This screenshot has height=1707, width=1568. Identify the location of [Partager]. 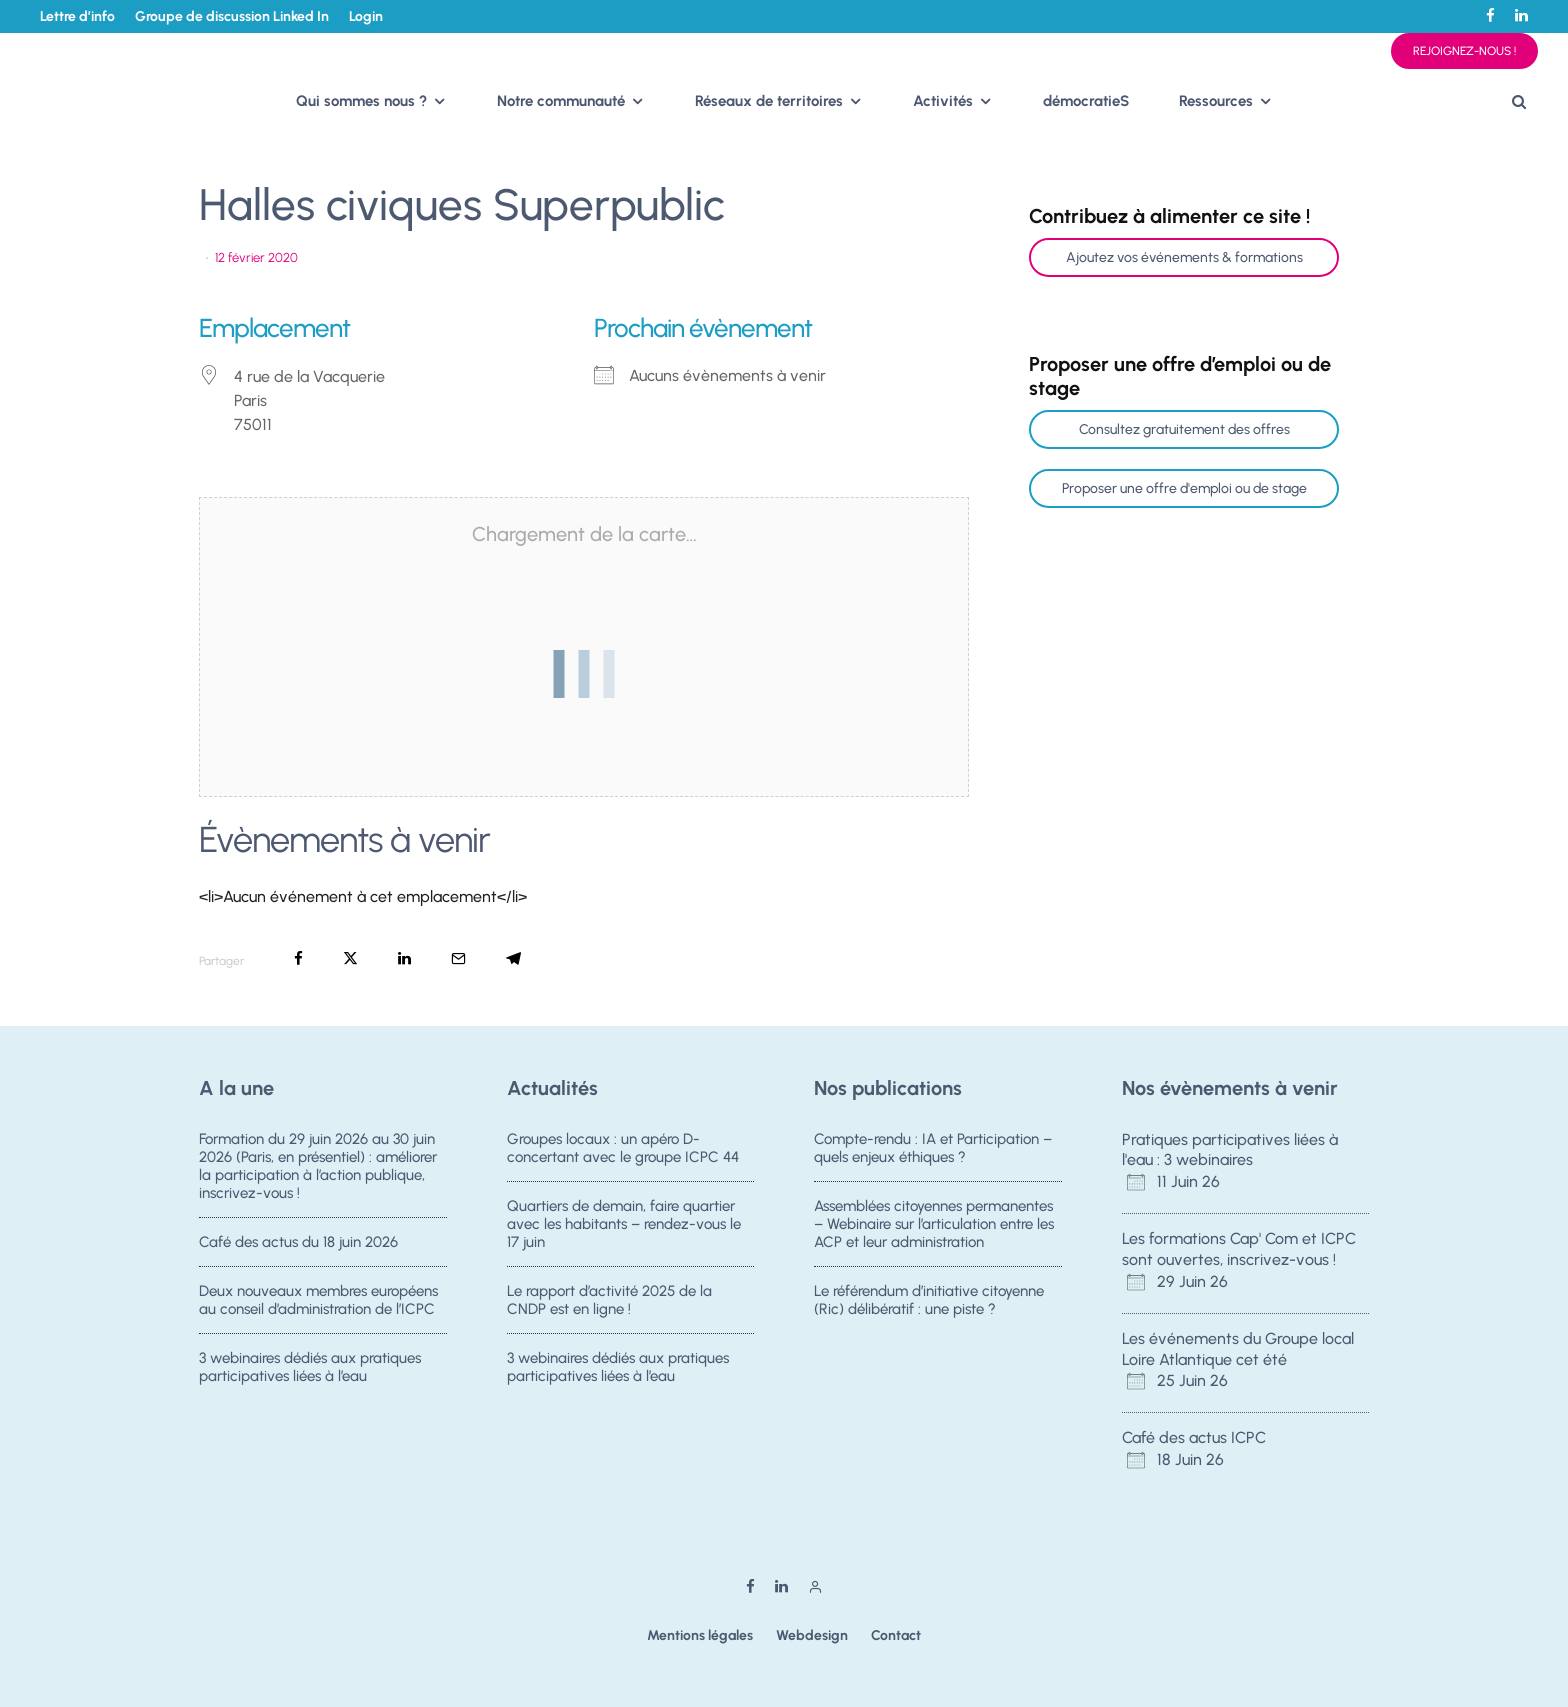
(298, 958).